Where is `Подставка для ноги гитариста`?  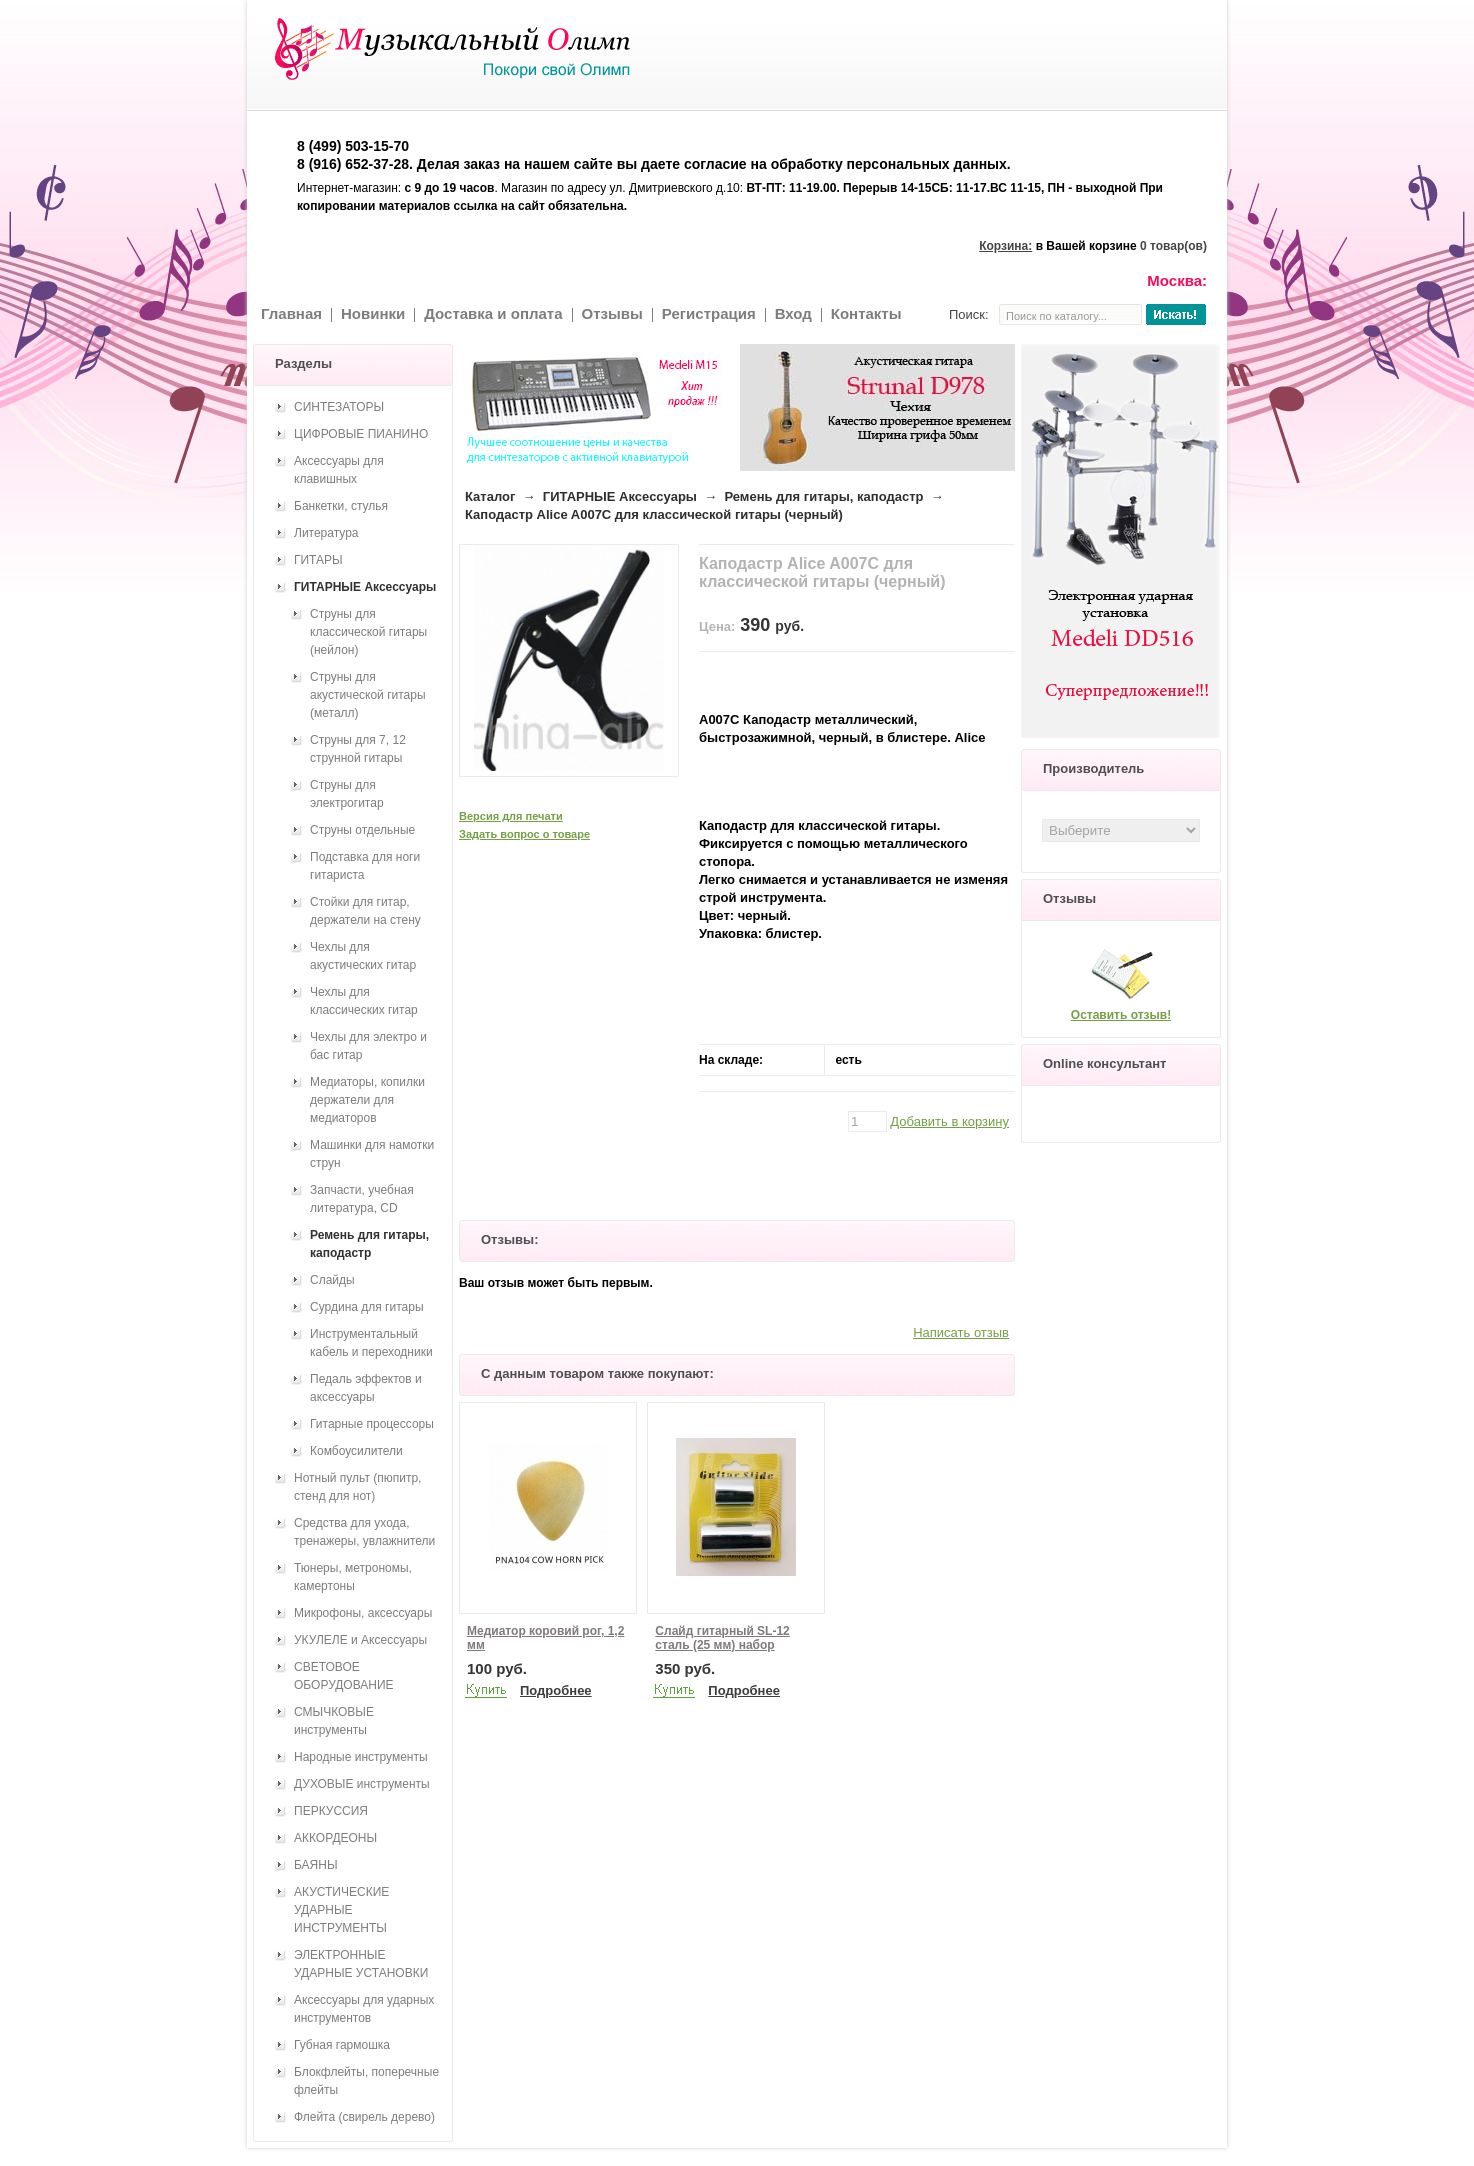 Подставка для ноги гитариста is located at coordinates (365, 866).